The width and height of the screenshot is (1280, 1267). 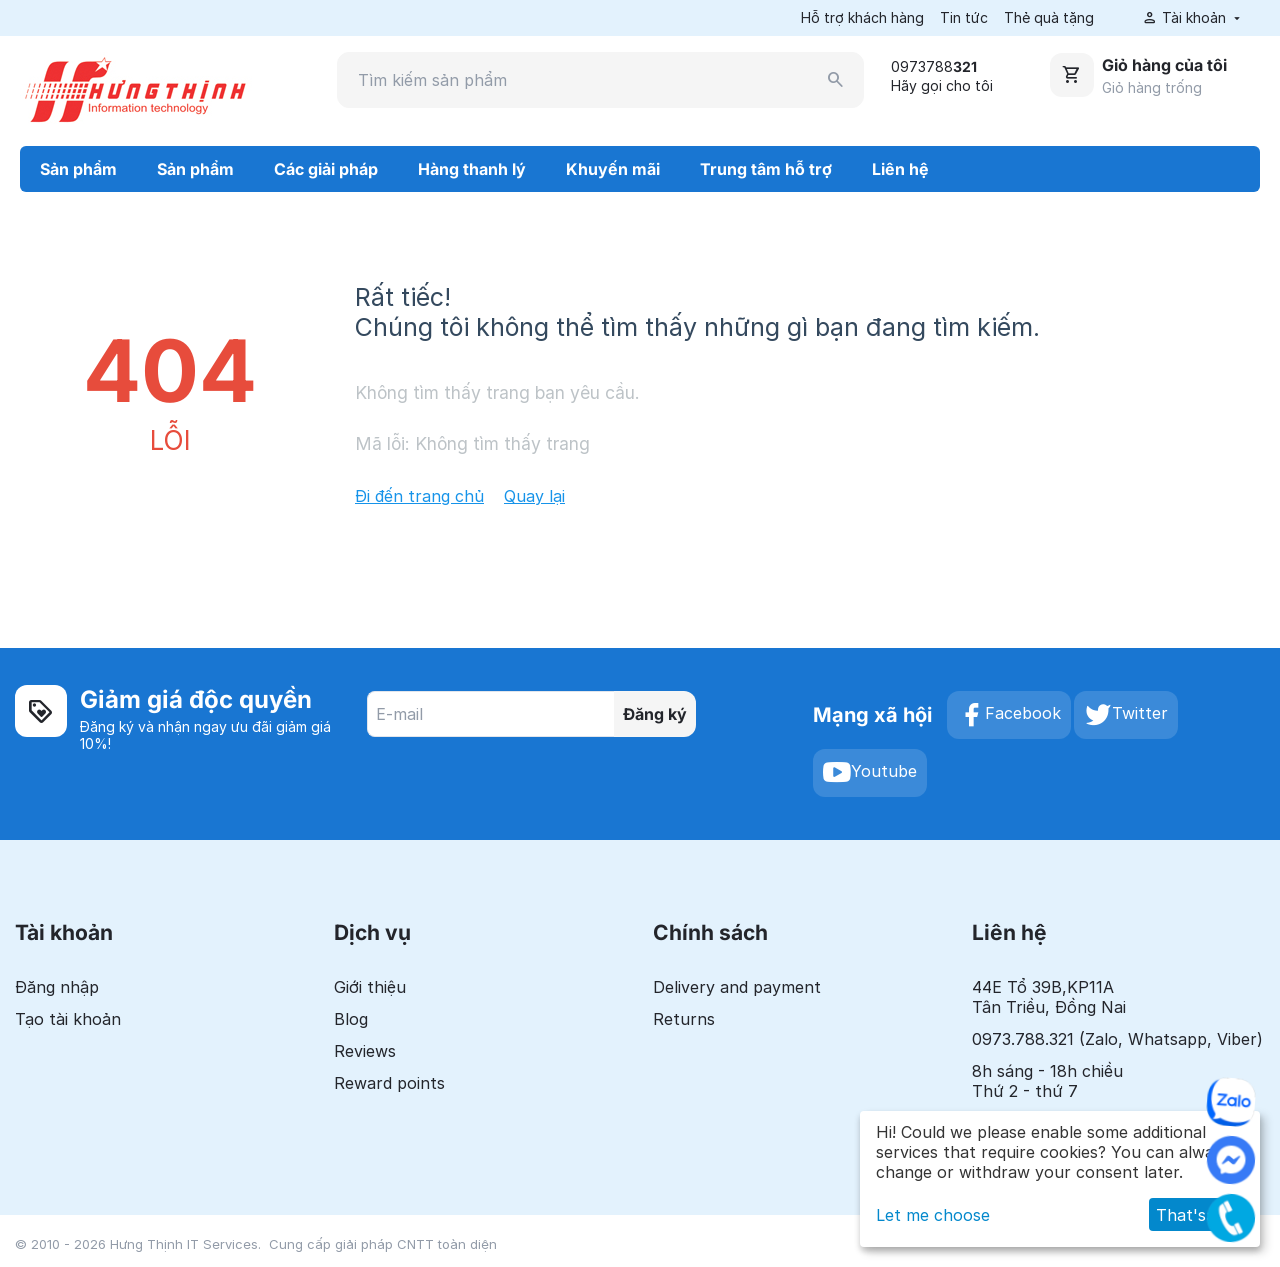 What do you see at coordinates (655, 714) in the screenshot?
I see `Đăng ký` at bounding box center [655, 714].